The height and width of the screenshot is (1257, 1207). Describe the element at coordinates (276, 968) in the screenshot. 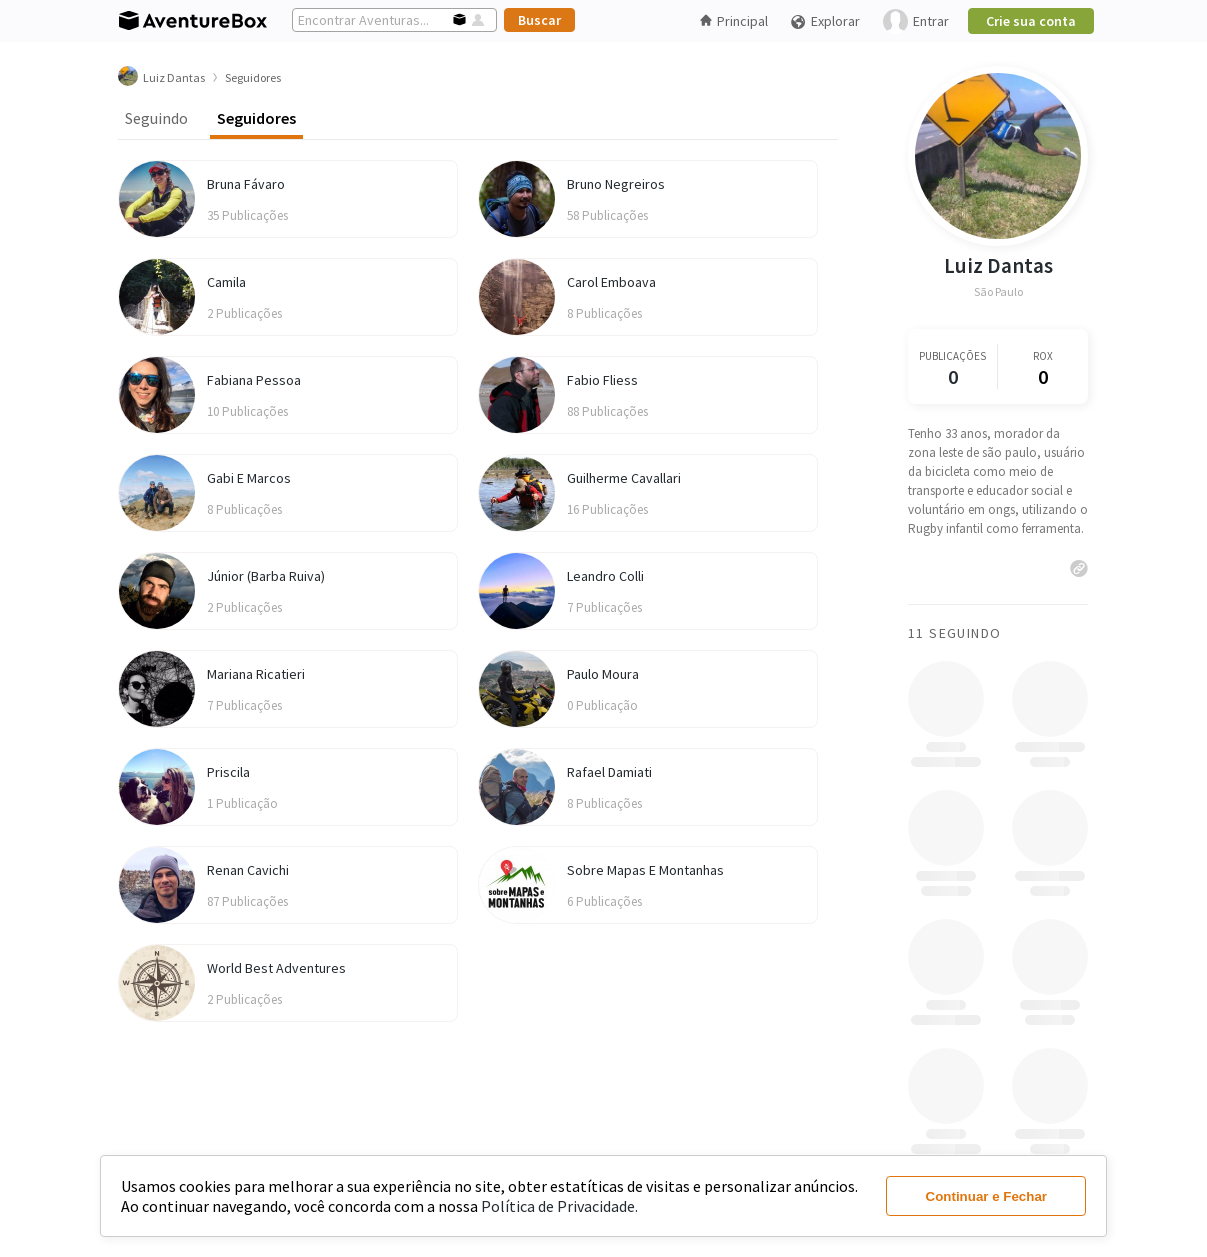

I see `World Best Adventures` at that location.